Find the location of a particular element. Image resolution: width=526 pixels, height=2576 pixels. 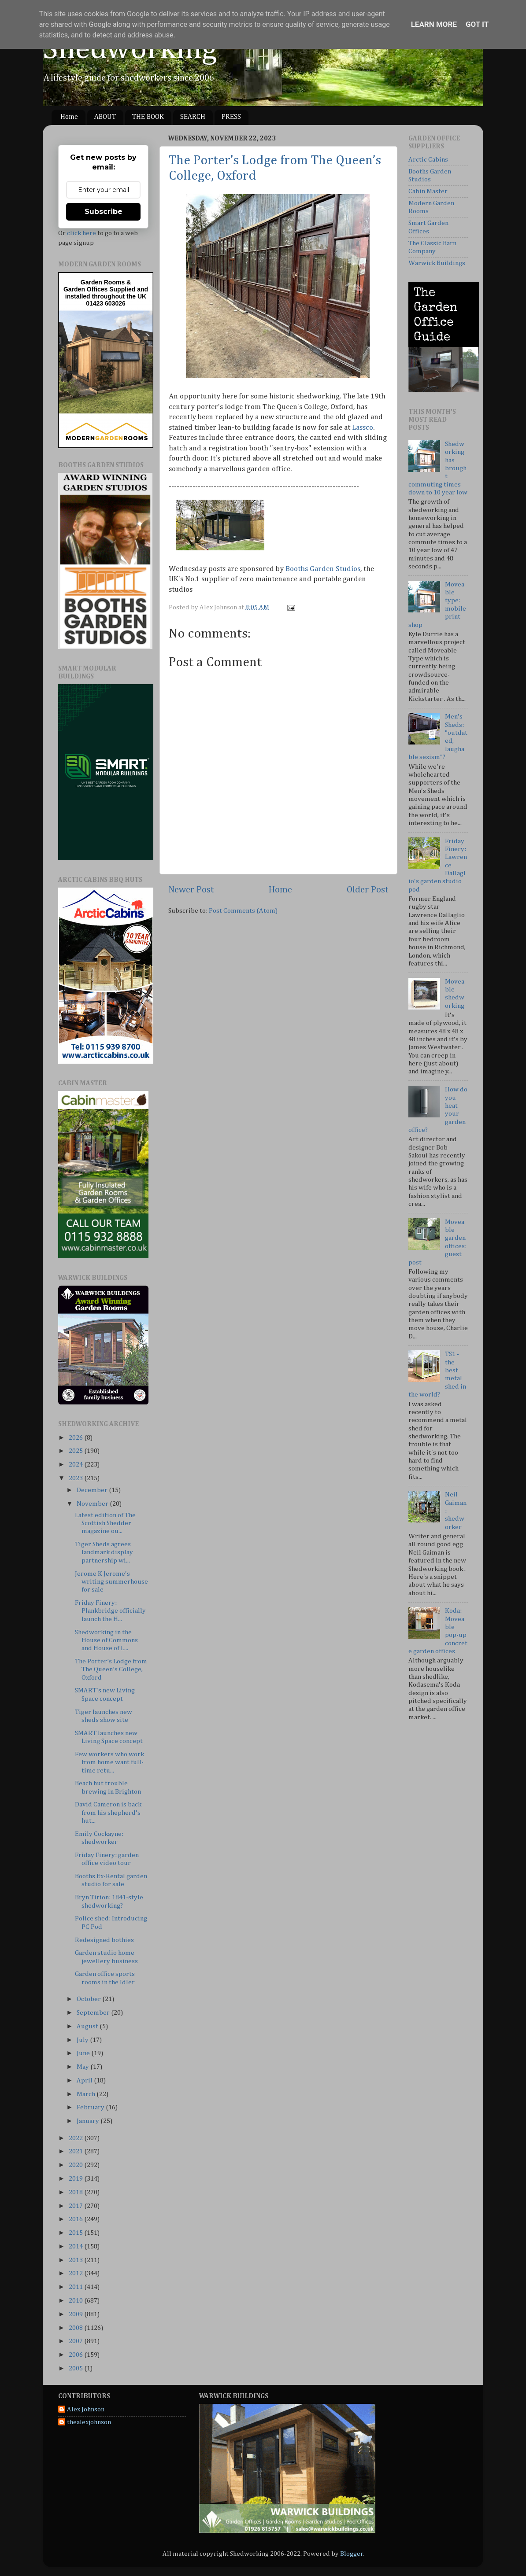

Supplied and installed throughout the UK is located at coordinates (106, 293).